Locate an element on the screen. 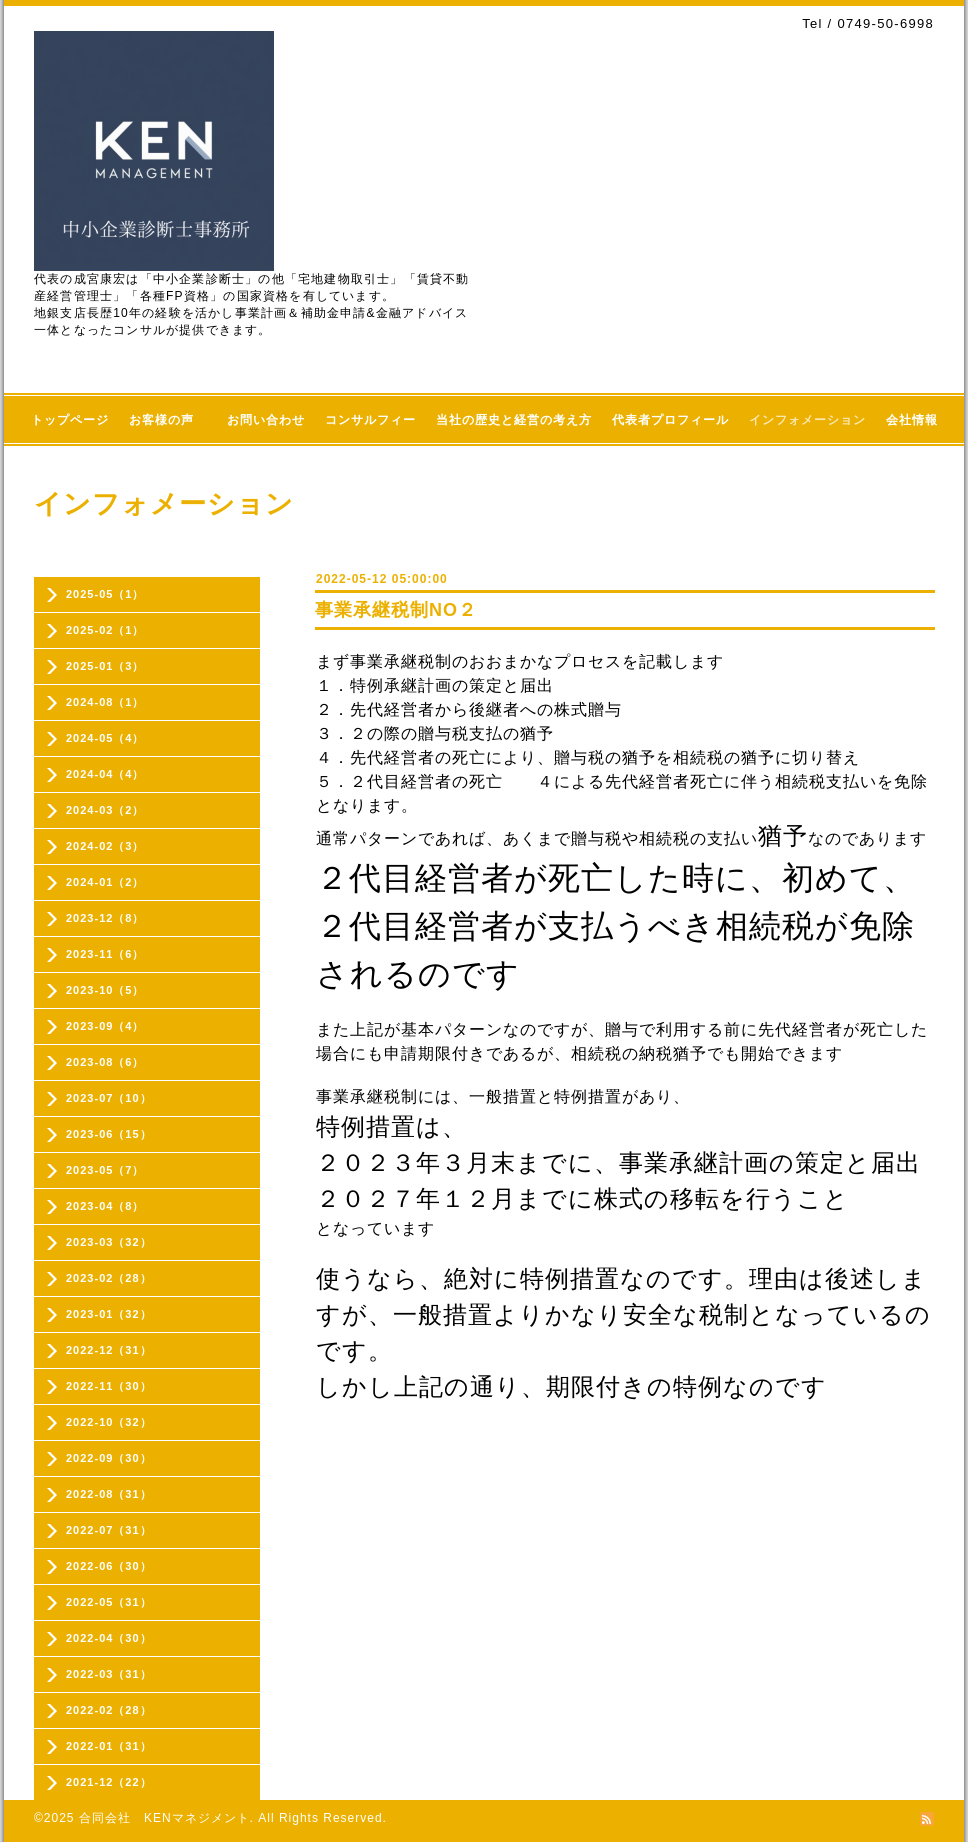  インフォメーション is located at coordinates (807, 420).